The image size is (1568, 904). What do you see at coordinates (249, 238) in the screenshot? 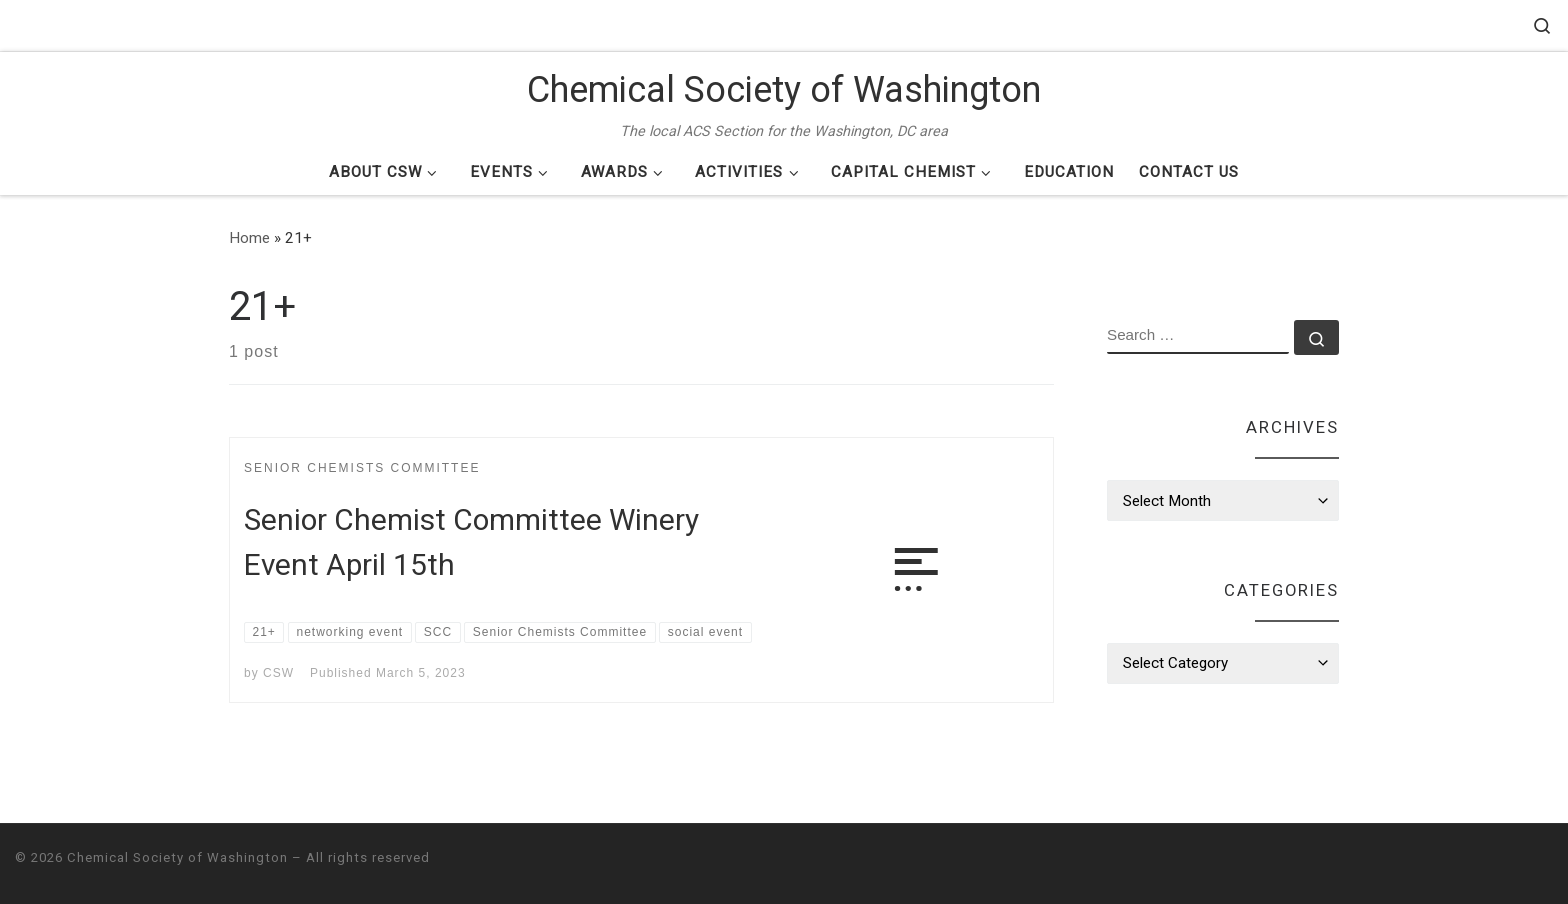
I see `Home` at bounding box center [249, 238].